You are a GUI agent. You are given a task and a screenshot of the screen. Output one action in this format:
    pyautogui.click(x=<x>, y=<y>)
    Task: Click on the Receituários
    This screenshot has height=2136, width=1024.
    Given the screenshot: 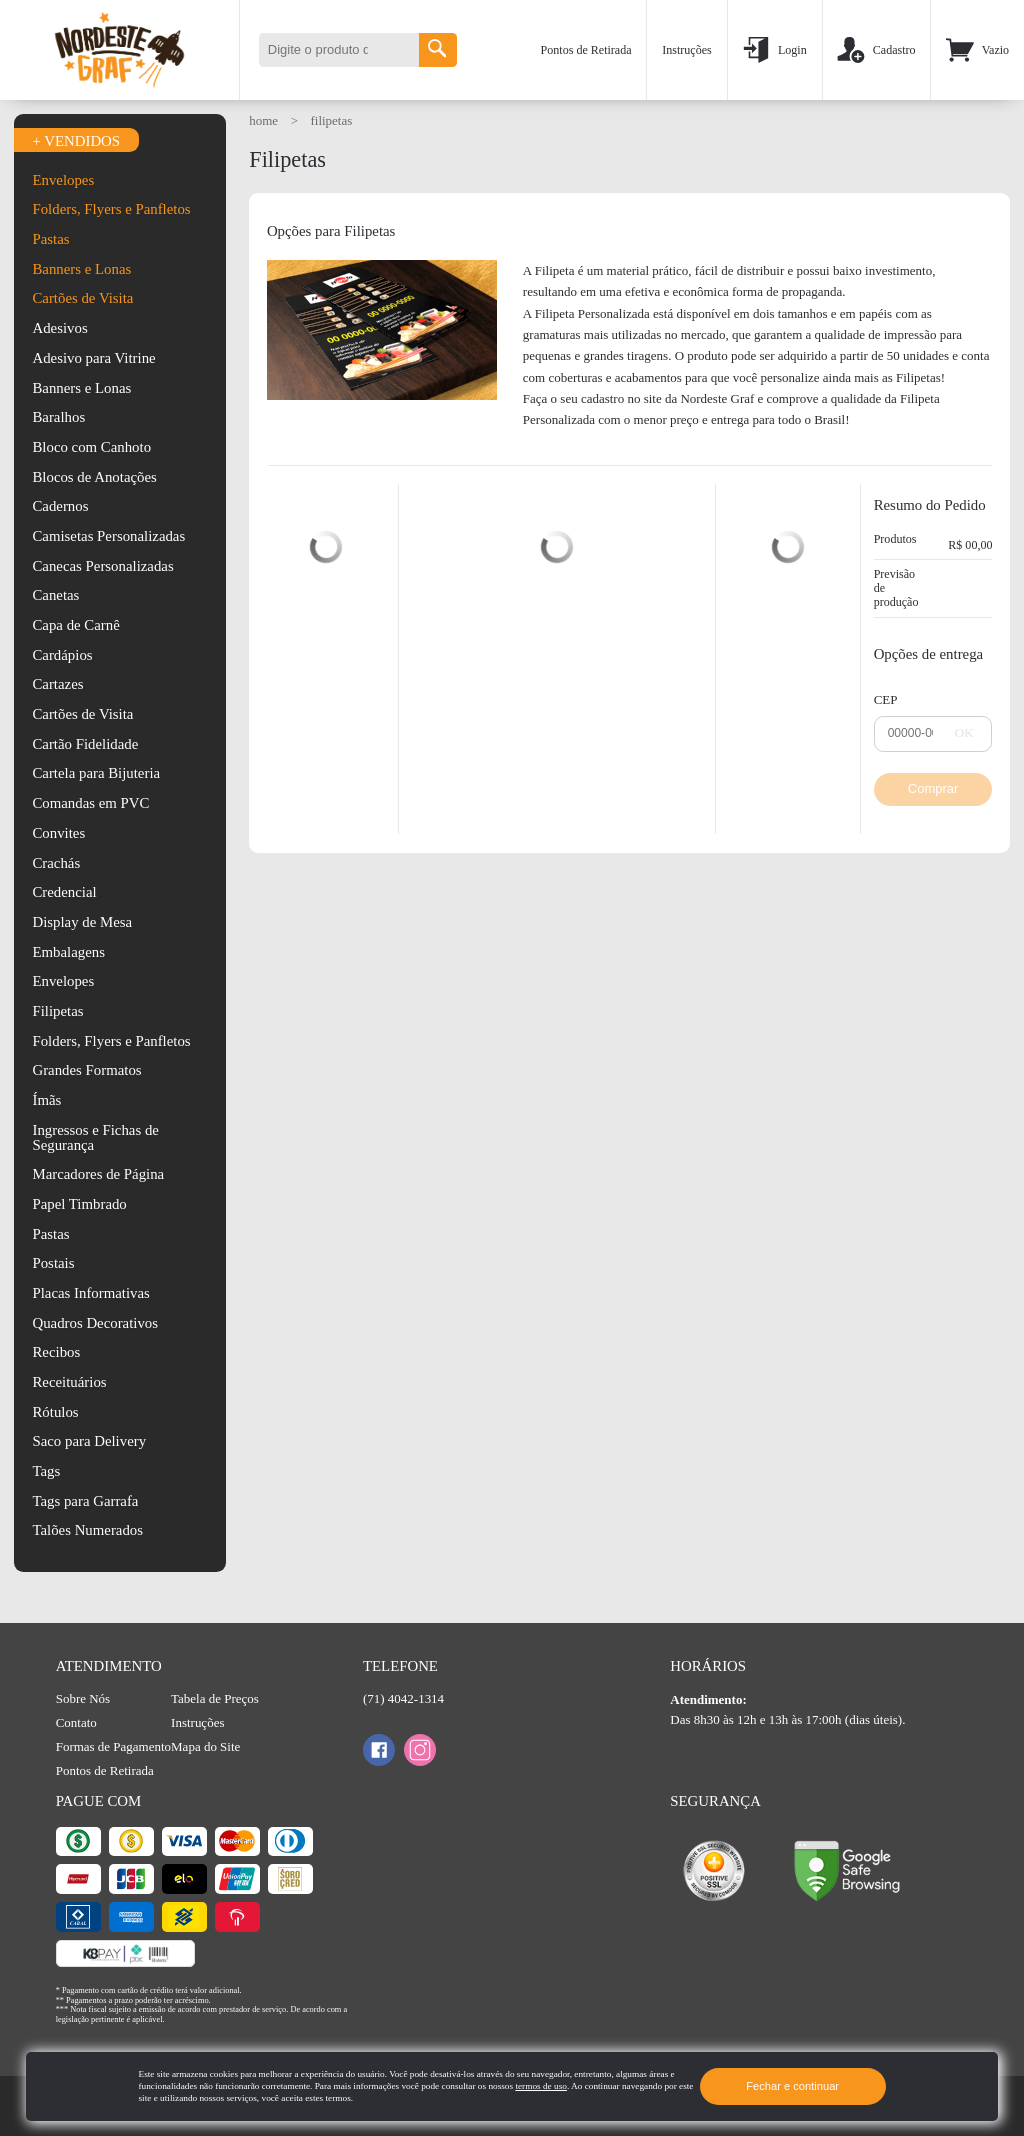 What is the action you would take?
    pyautogui.click(x=69, y=1382)
    